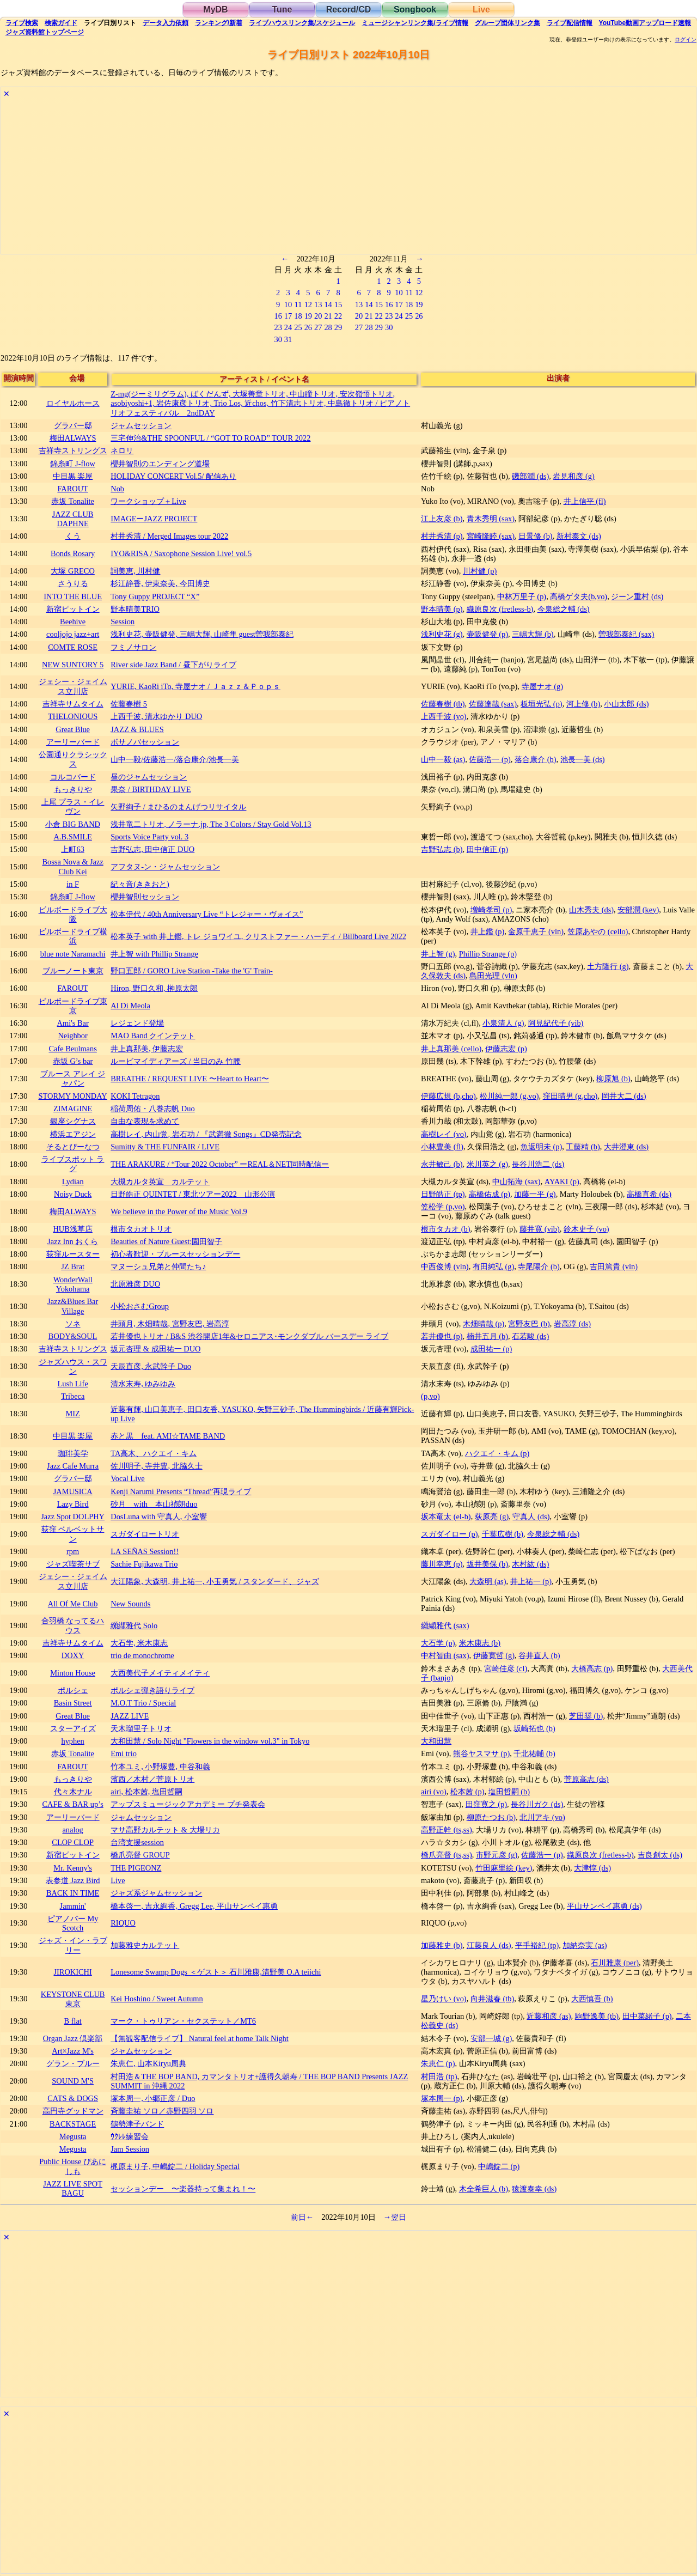  I want to click on ジーン重村 (ds), so click(637, 596).